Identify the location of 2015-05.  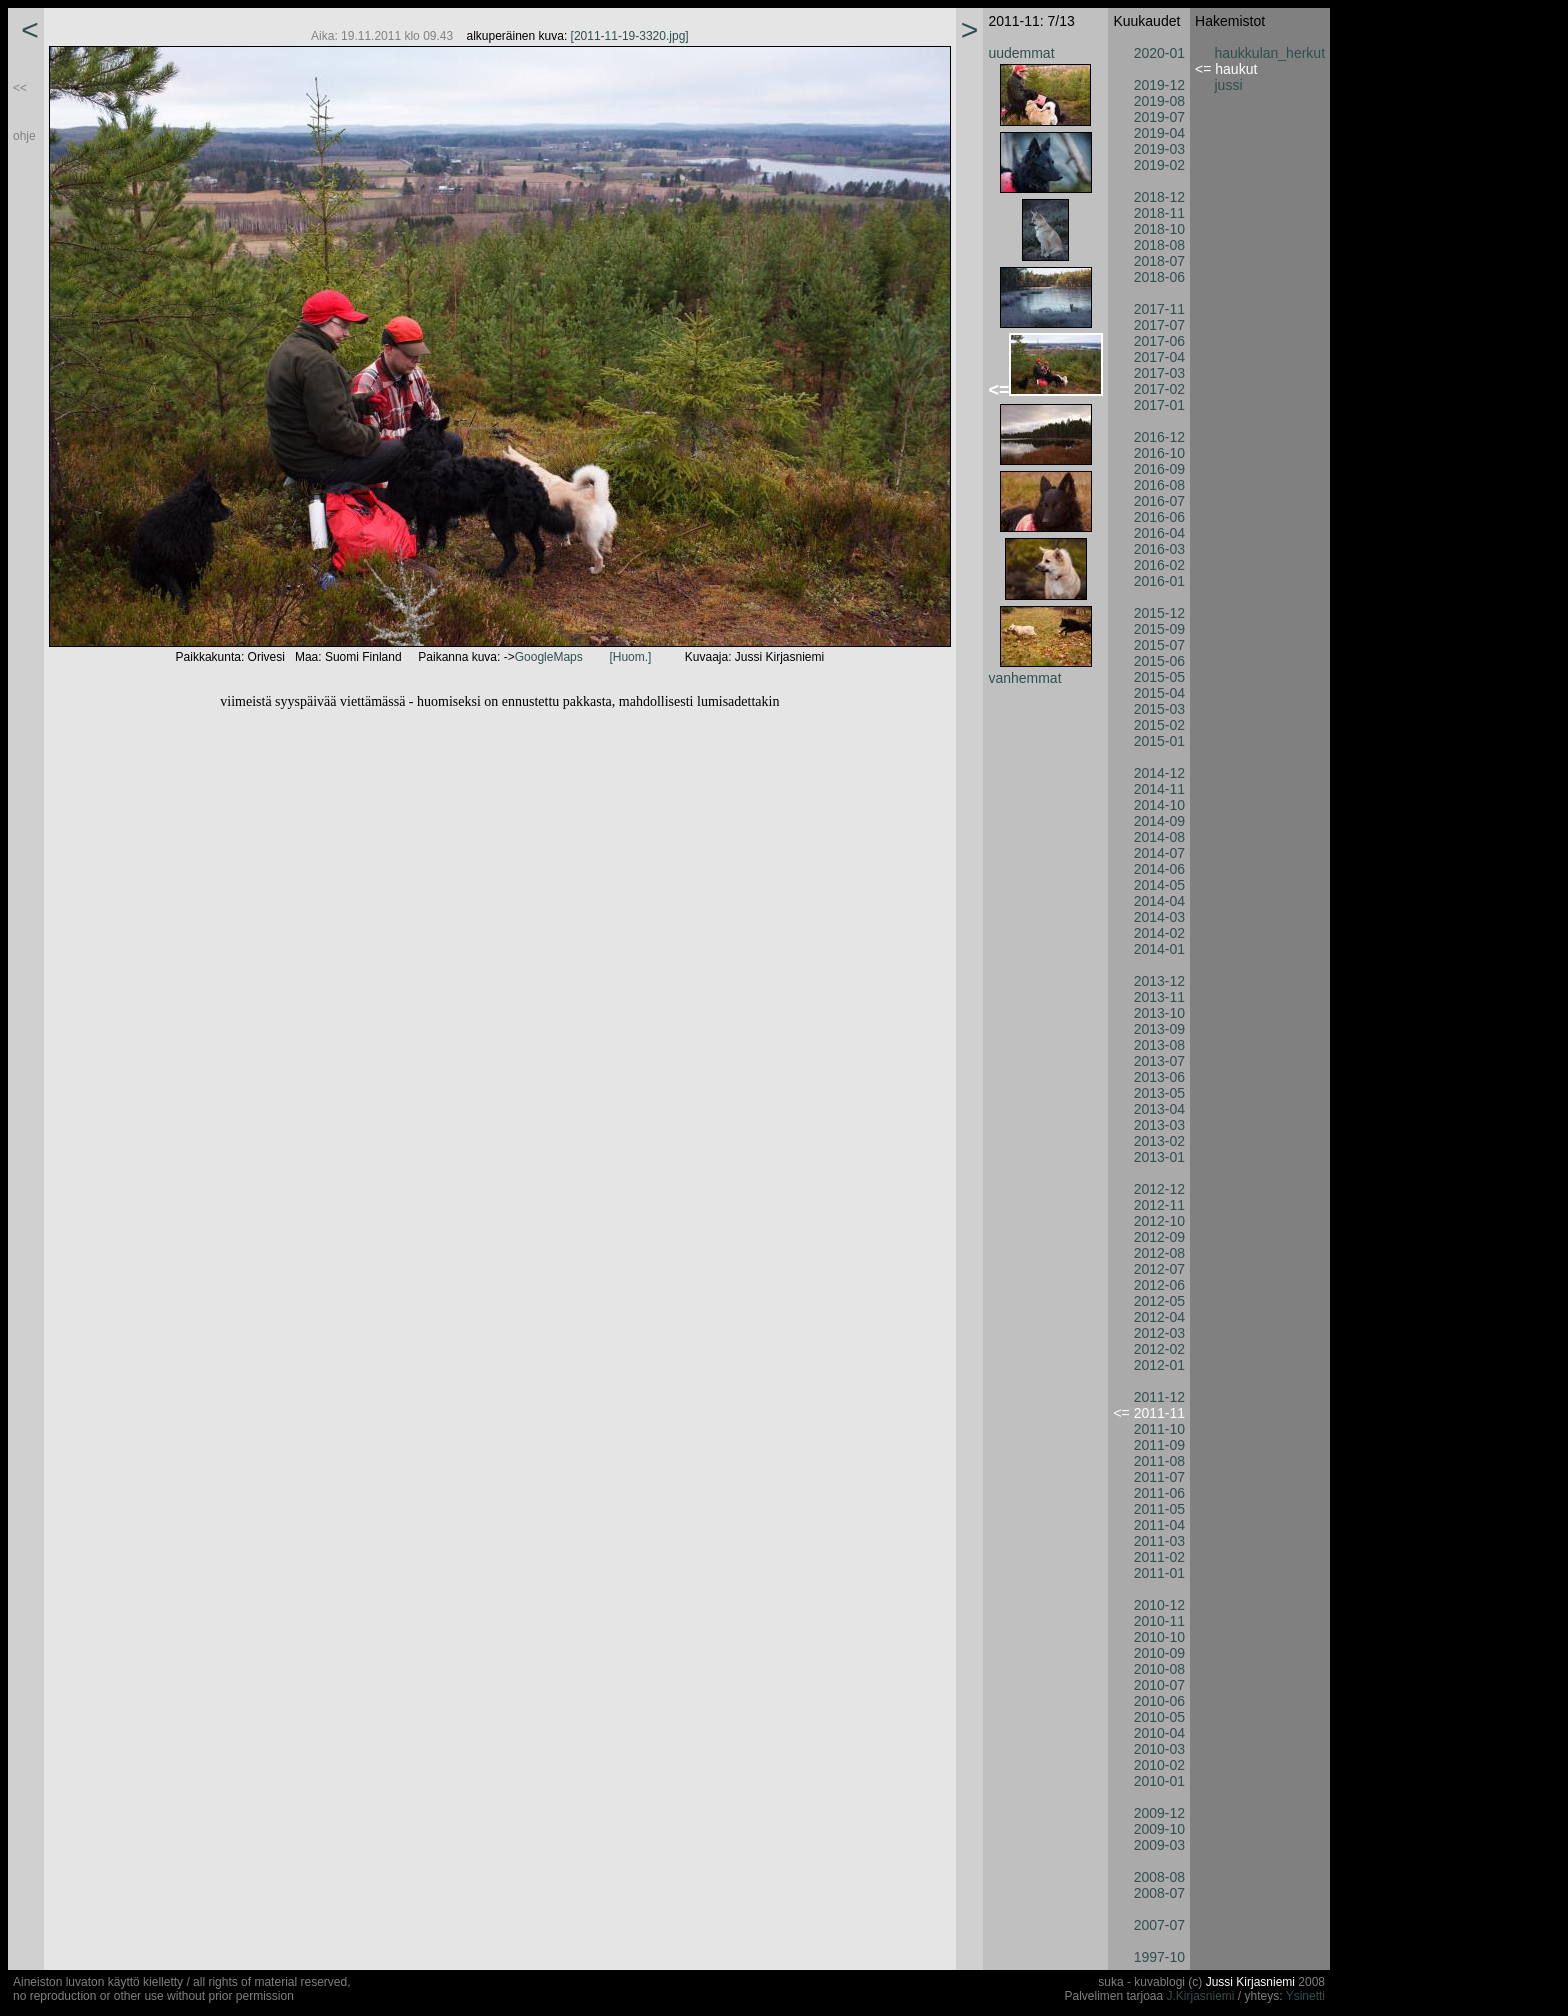
(1159, 677).